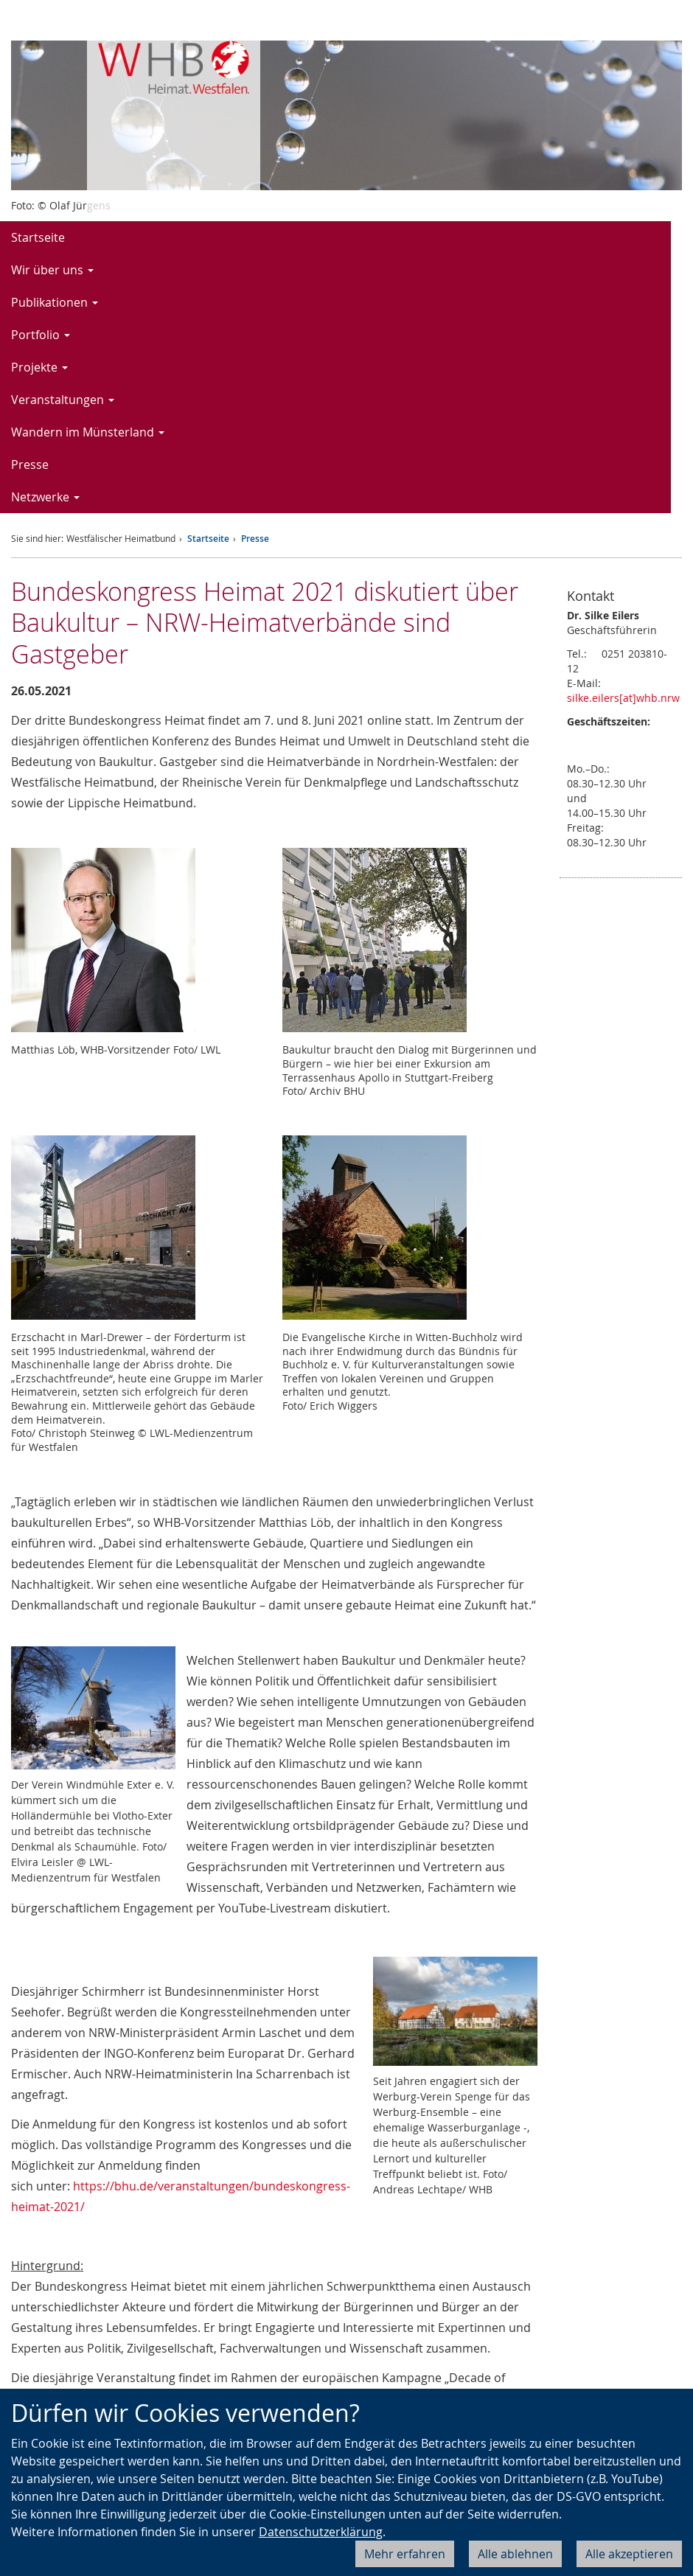 The image size is (693, 2576). Describe the element at coordinates (52, 270) in the screenshot. I see `Wir über uns` at that location.